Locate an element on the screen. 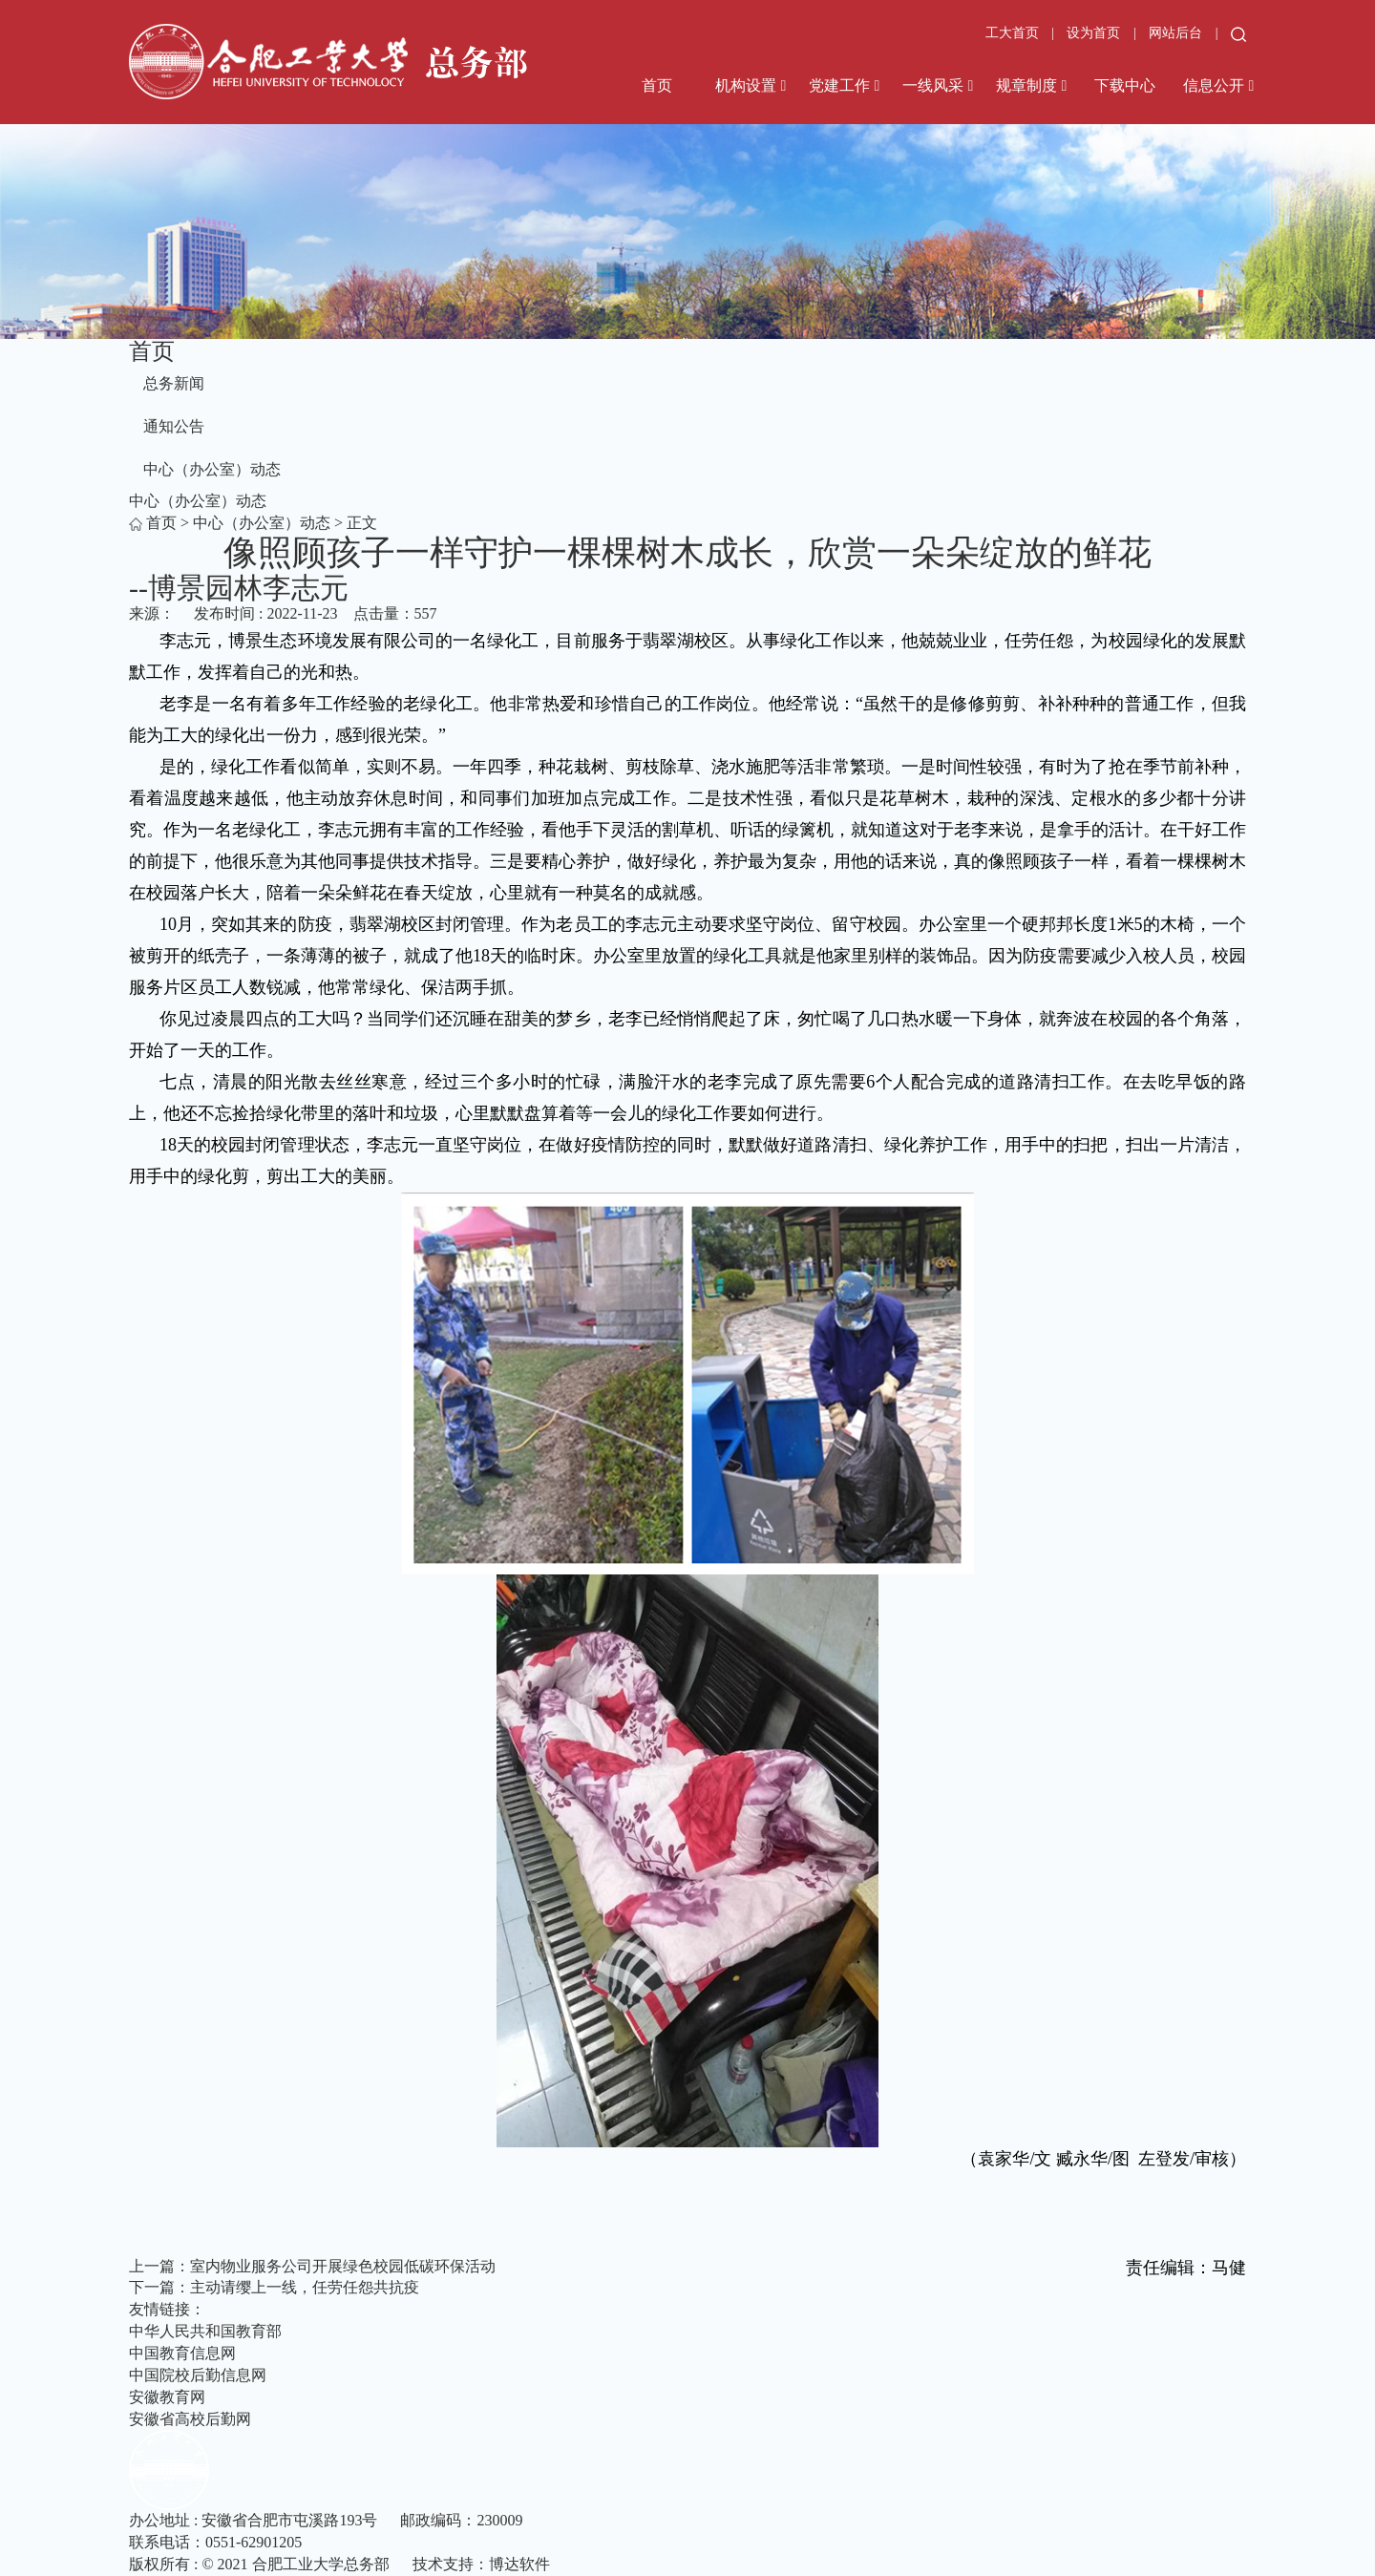 Image resolution: width=1375 pixels, height=2576 pixels. 下载中心 is located at coordinates (1124, 85).